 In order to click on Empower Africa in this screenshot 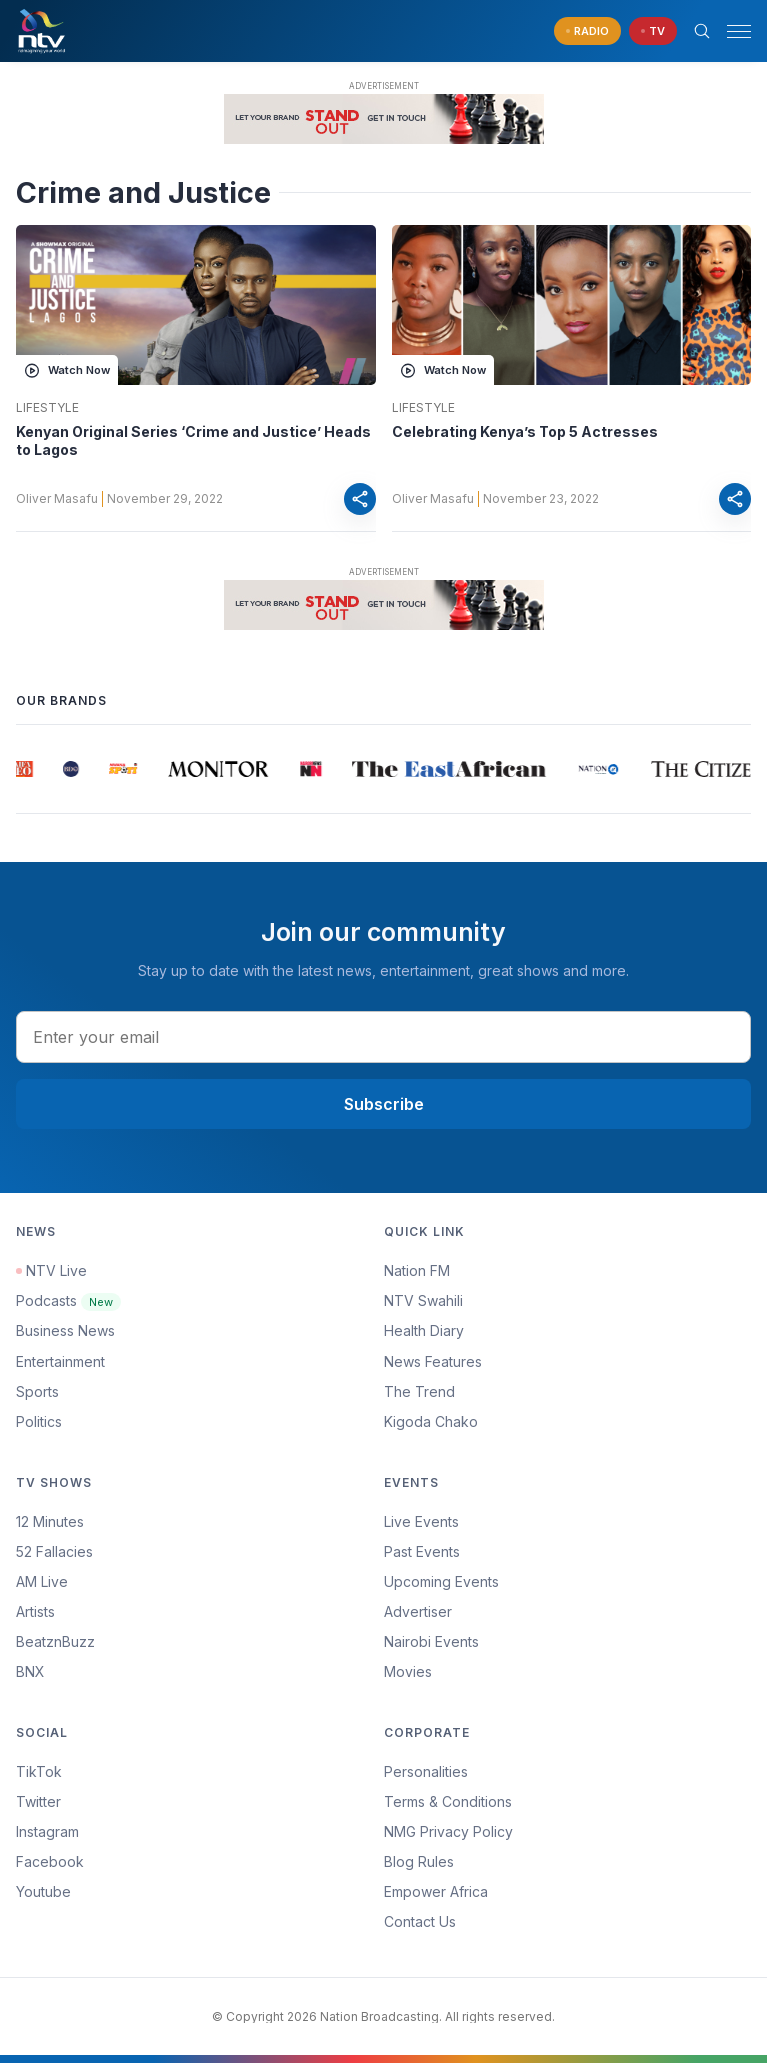, I will do `click(436, 1891)`.